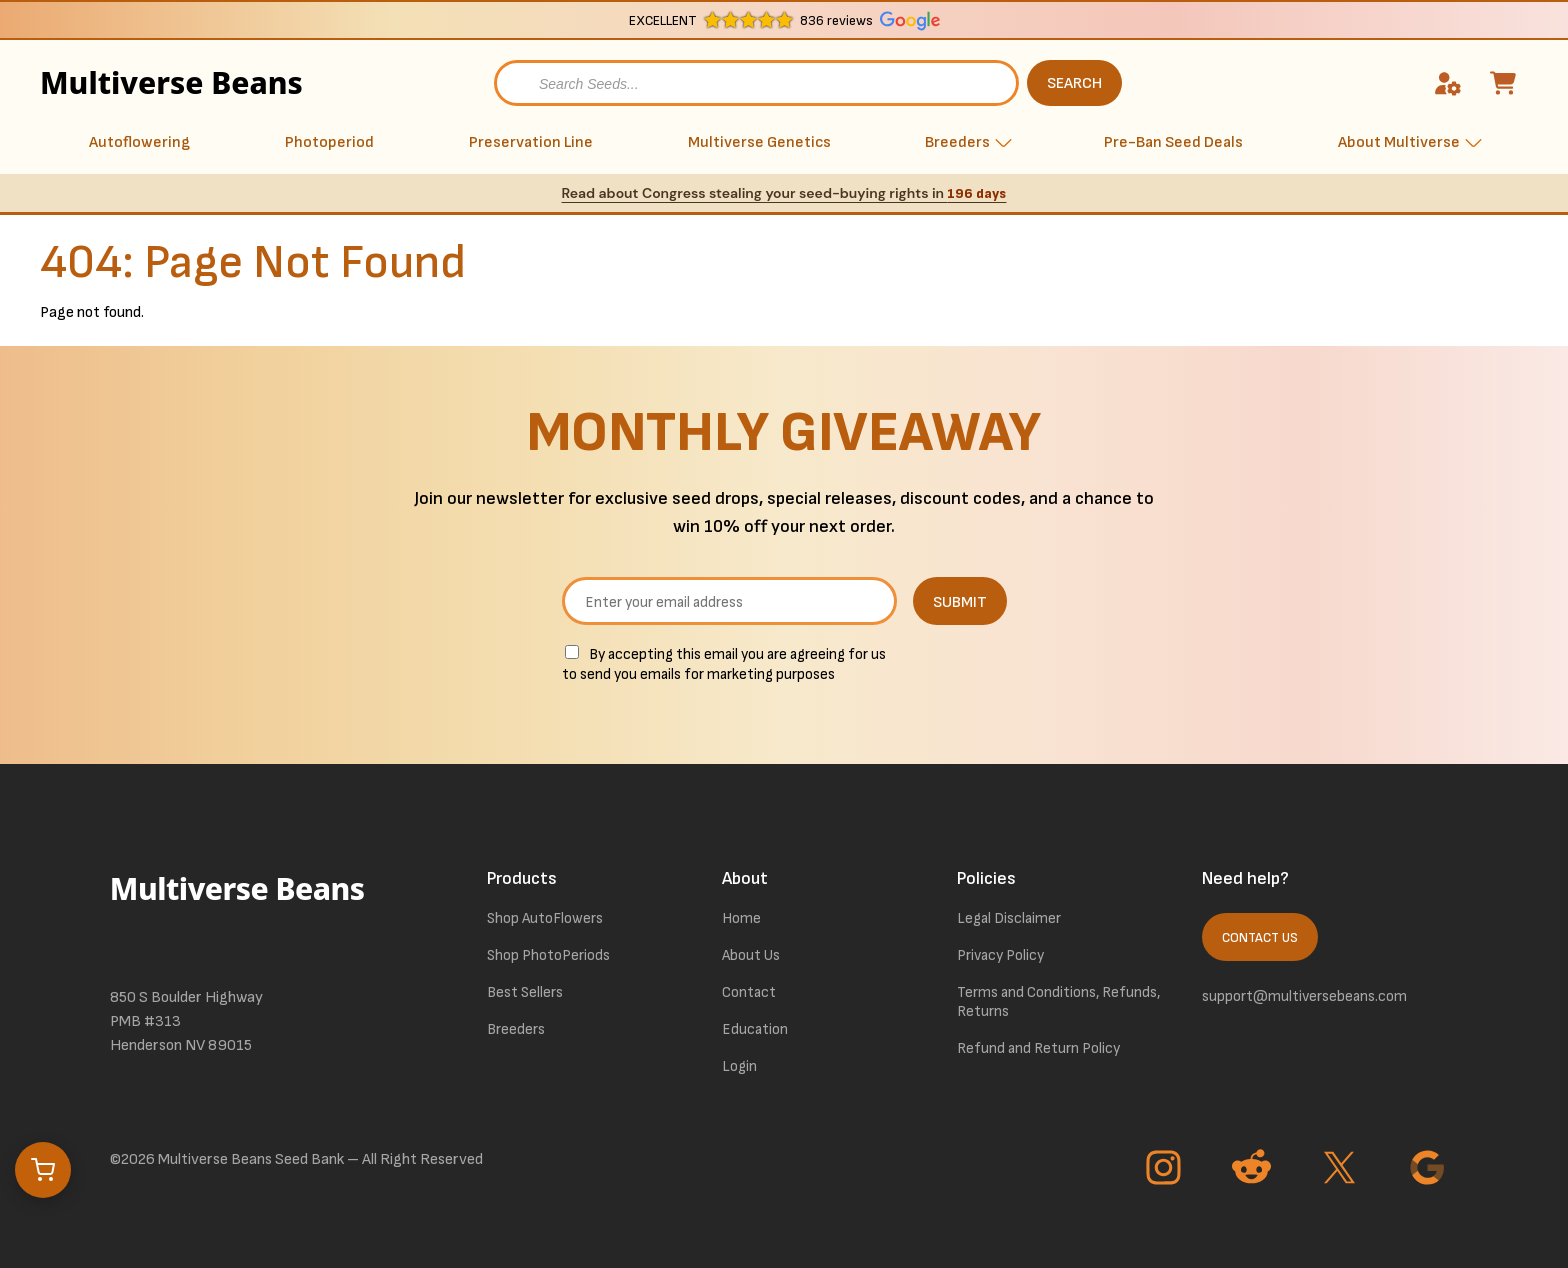 The image size is (1568, 1268). Describe the element at coordinates (749, 992) in the screenshot. I see `Contact` at that location.